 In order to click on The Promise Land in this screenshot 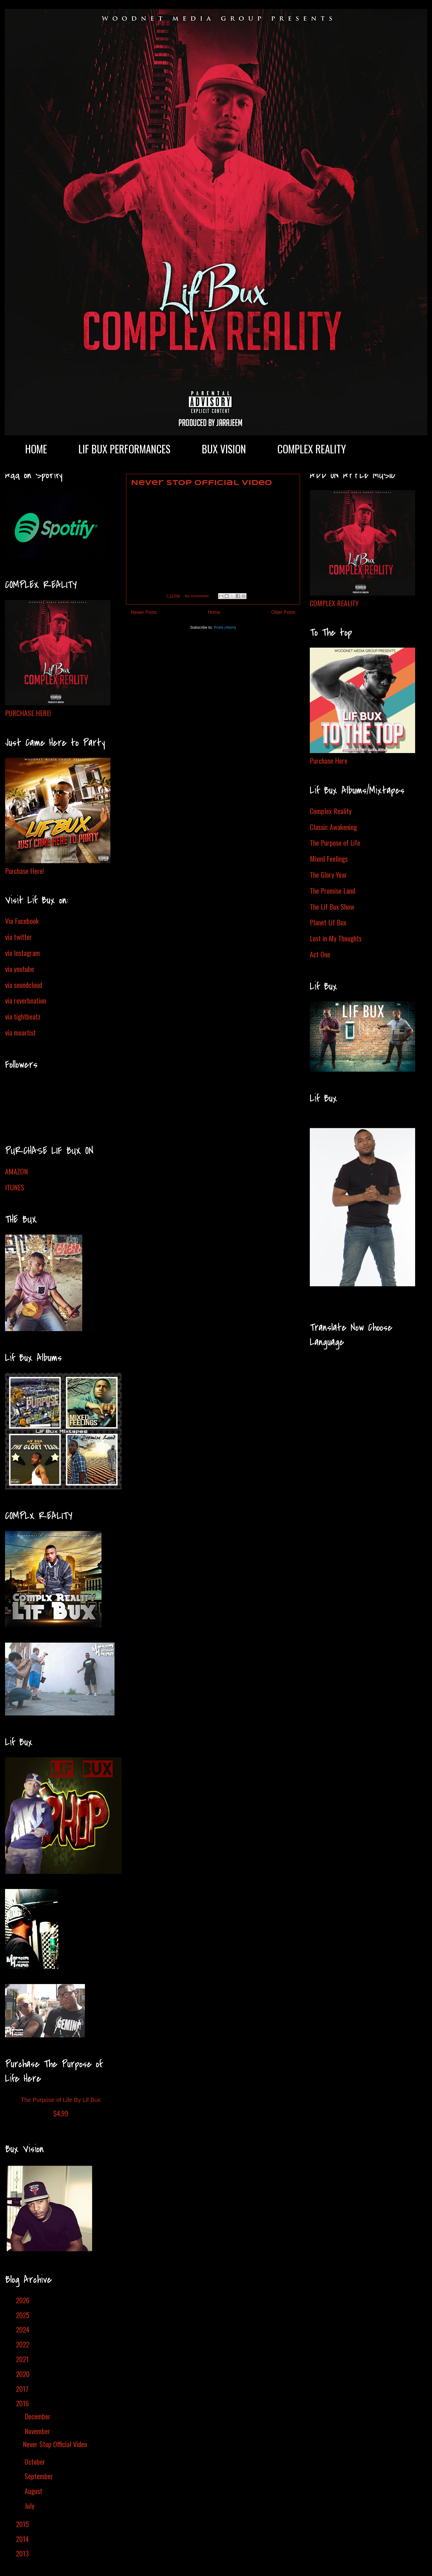, I will do `click(332, 890)`.